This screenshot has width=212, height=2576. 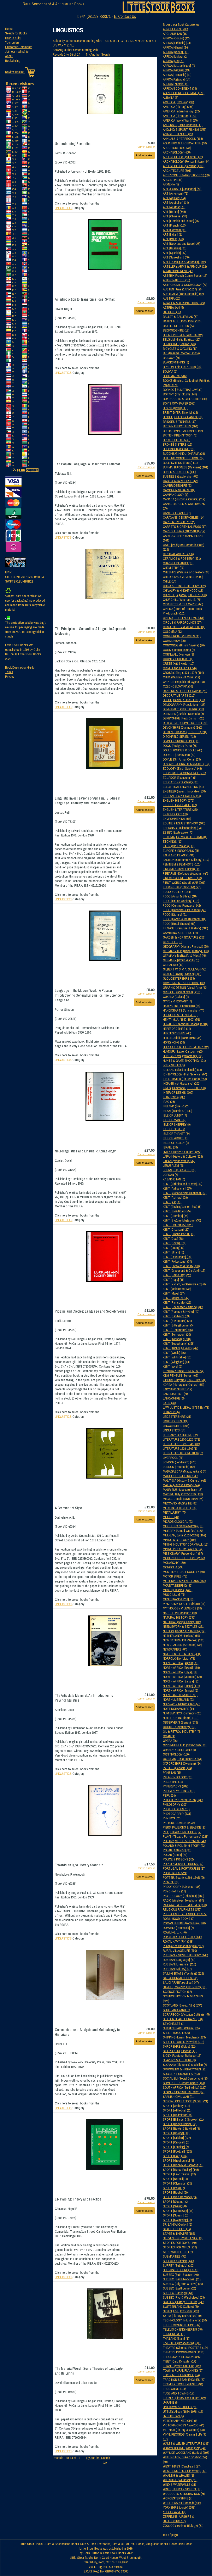 What do you see at coordinates (9, 672) in the screenshot?
I see `Terms` at bounding box center [9, 672].